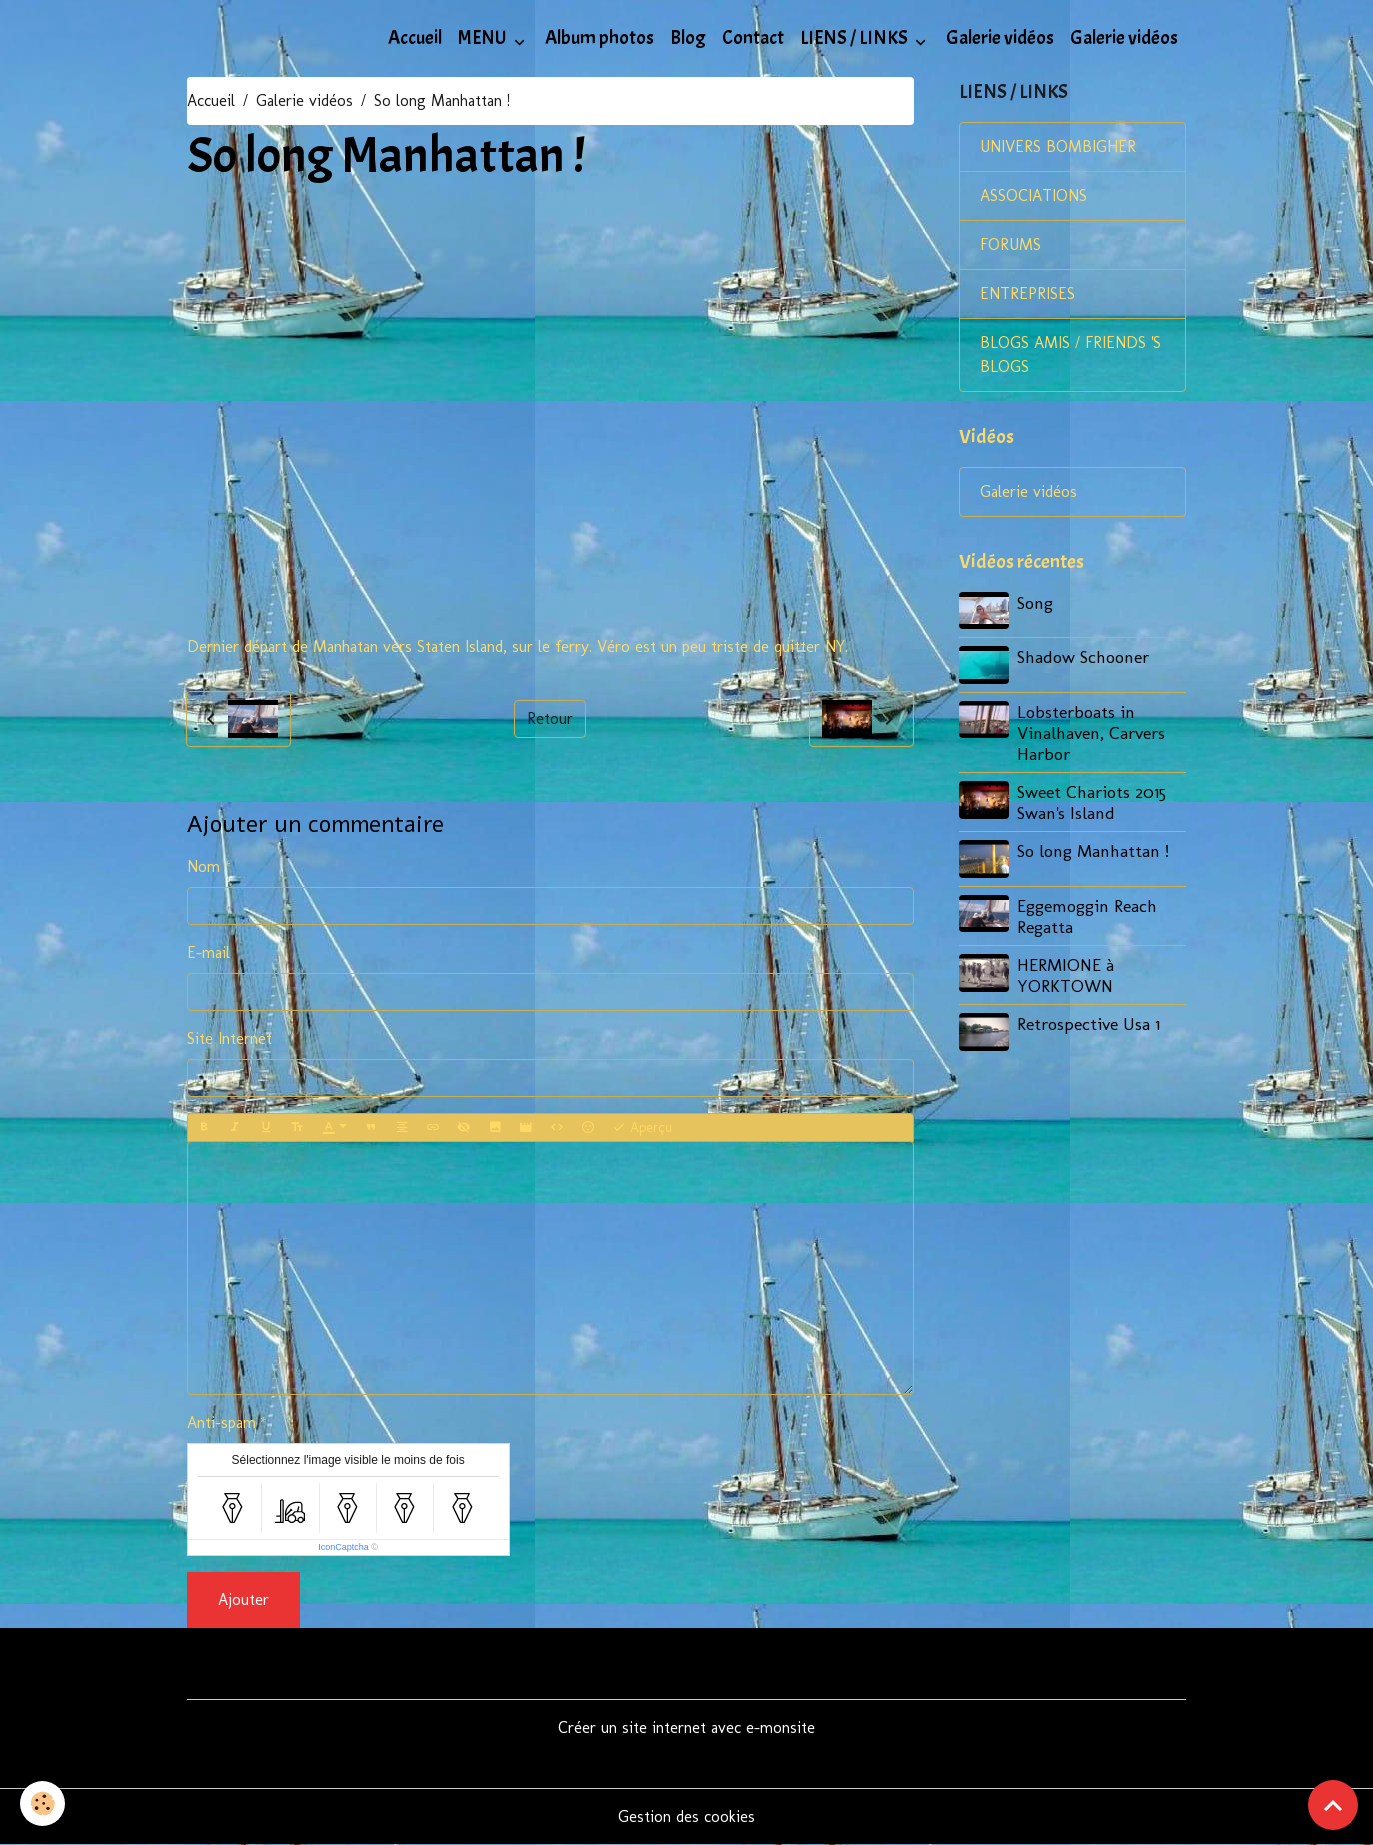 The image size is (1373, 1845). Describe the element at coordinates (686, 1727) in the screenshot. I see `Créer un site internet avec e-monsite` at that location.